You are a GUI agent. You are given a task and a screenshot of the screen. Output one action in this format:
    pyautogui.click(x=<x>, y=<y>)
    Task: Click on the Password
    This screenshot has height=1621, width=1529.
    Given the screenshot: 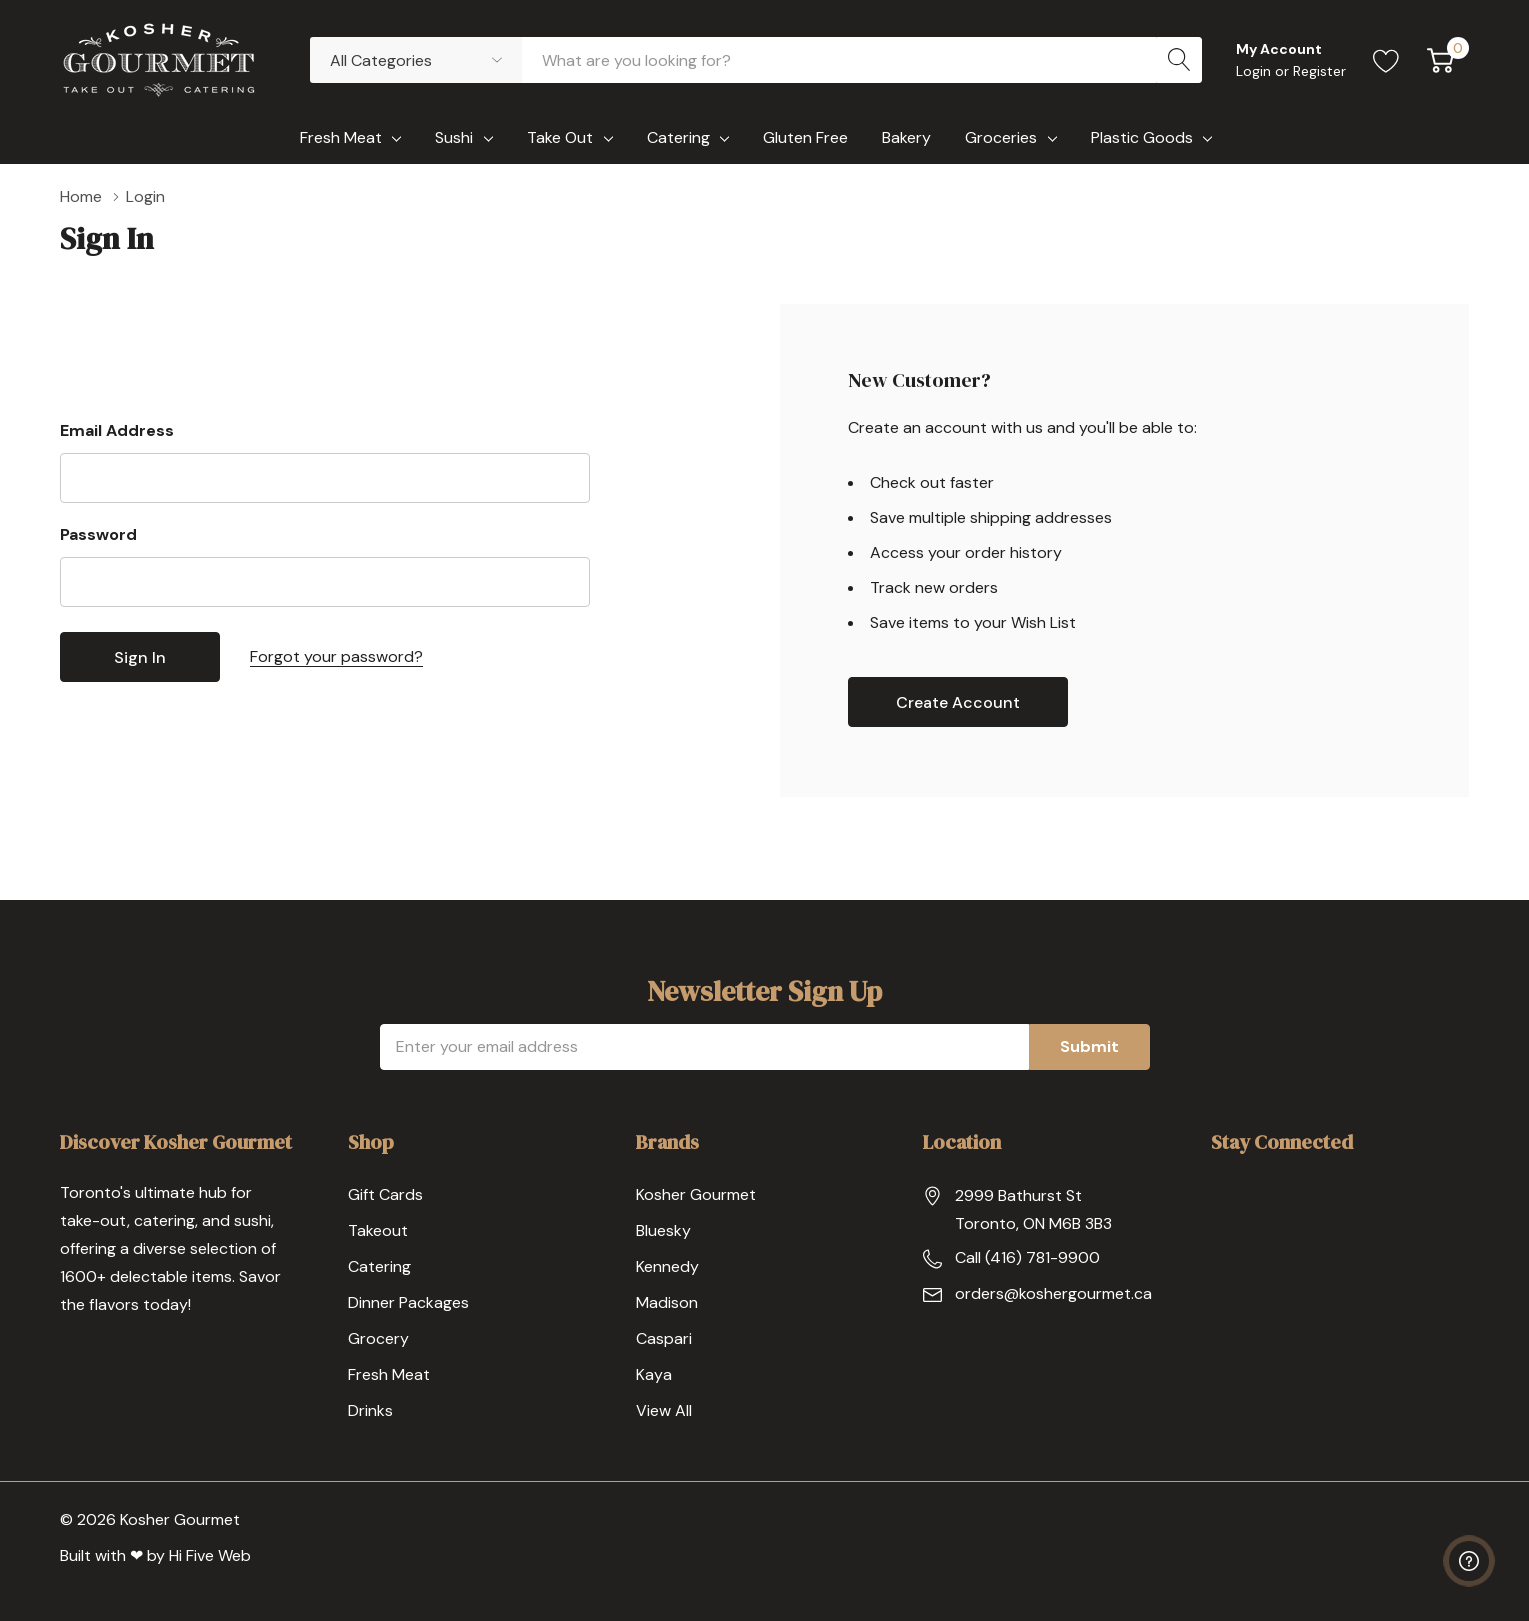 What is the action you would take?
    pyautogui.click(x=98, y=534)
    